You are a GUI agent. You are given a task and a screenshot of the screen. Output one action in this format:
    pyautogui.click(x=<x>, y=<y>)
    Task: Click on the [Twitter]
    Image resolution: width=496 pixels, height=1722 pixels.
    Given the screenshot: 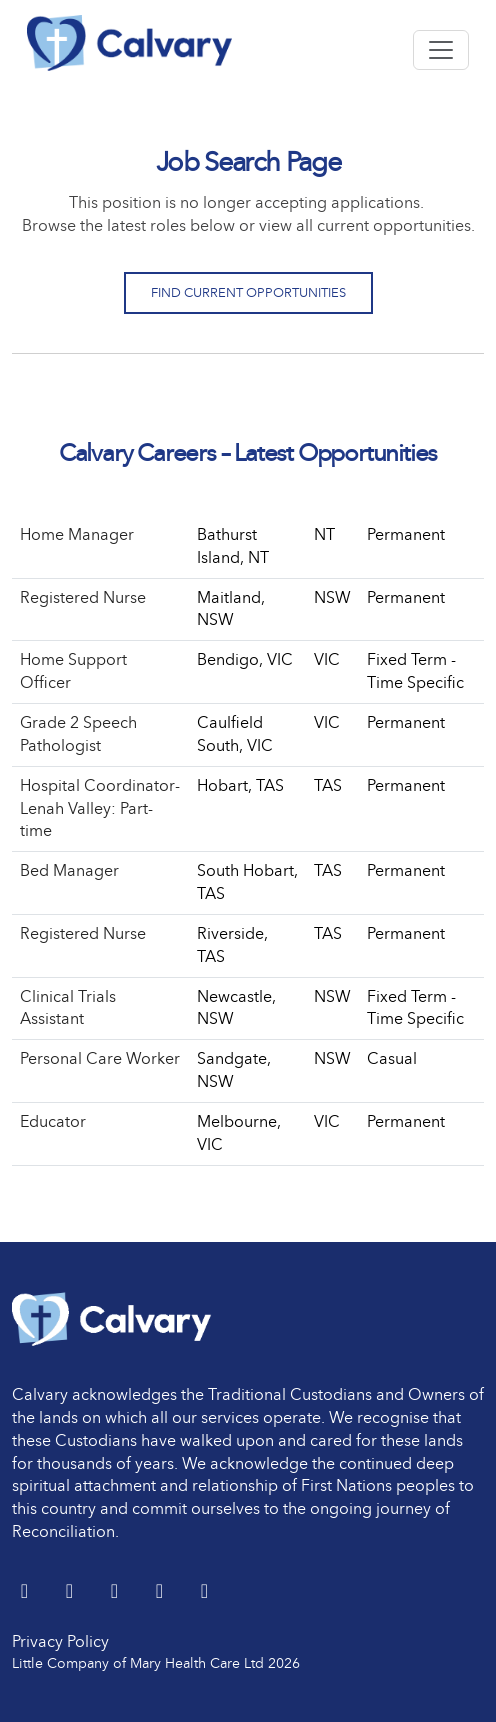 What is the action you would take?
    pyautogui.click(x=26, y=1592)
    